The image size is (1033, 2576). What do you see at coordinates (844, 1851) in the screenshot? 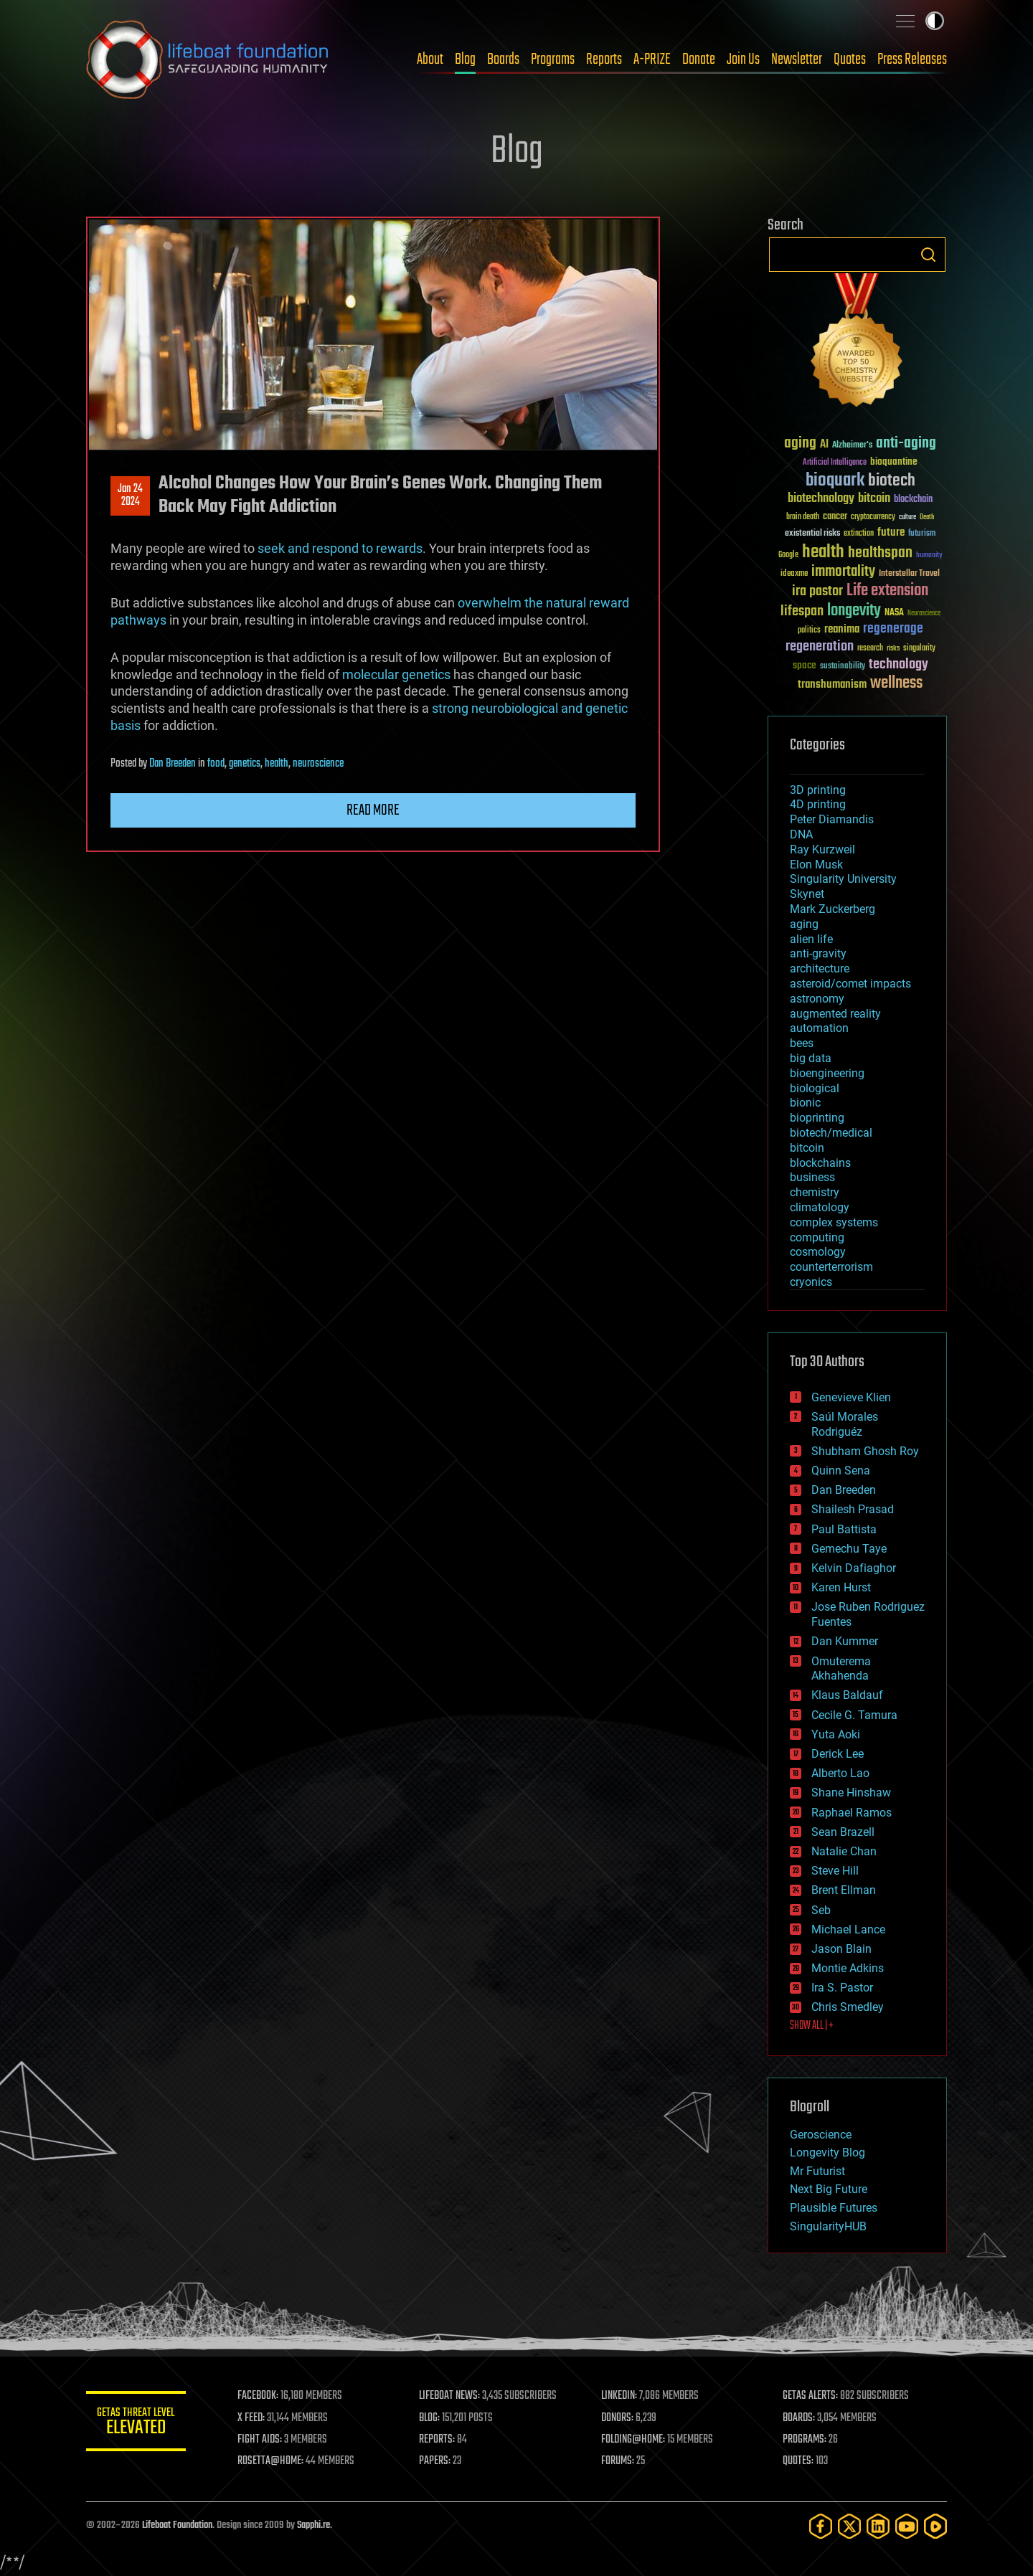
I see `Natalie Chan` at bounding box center [844, 1851].